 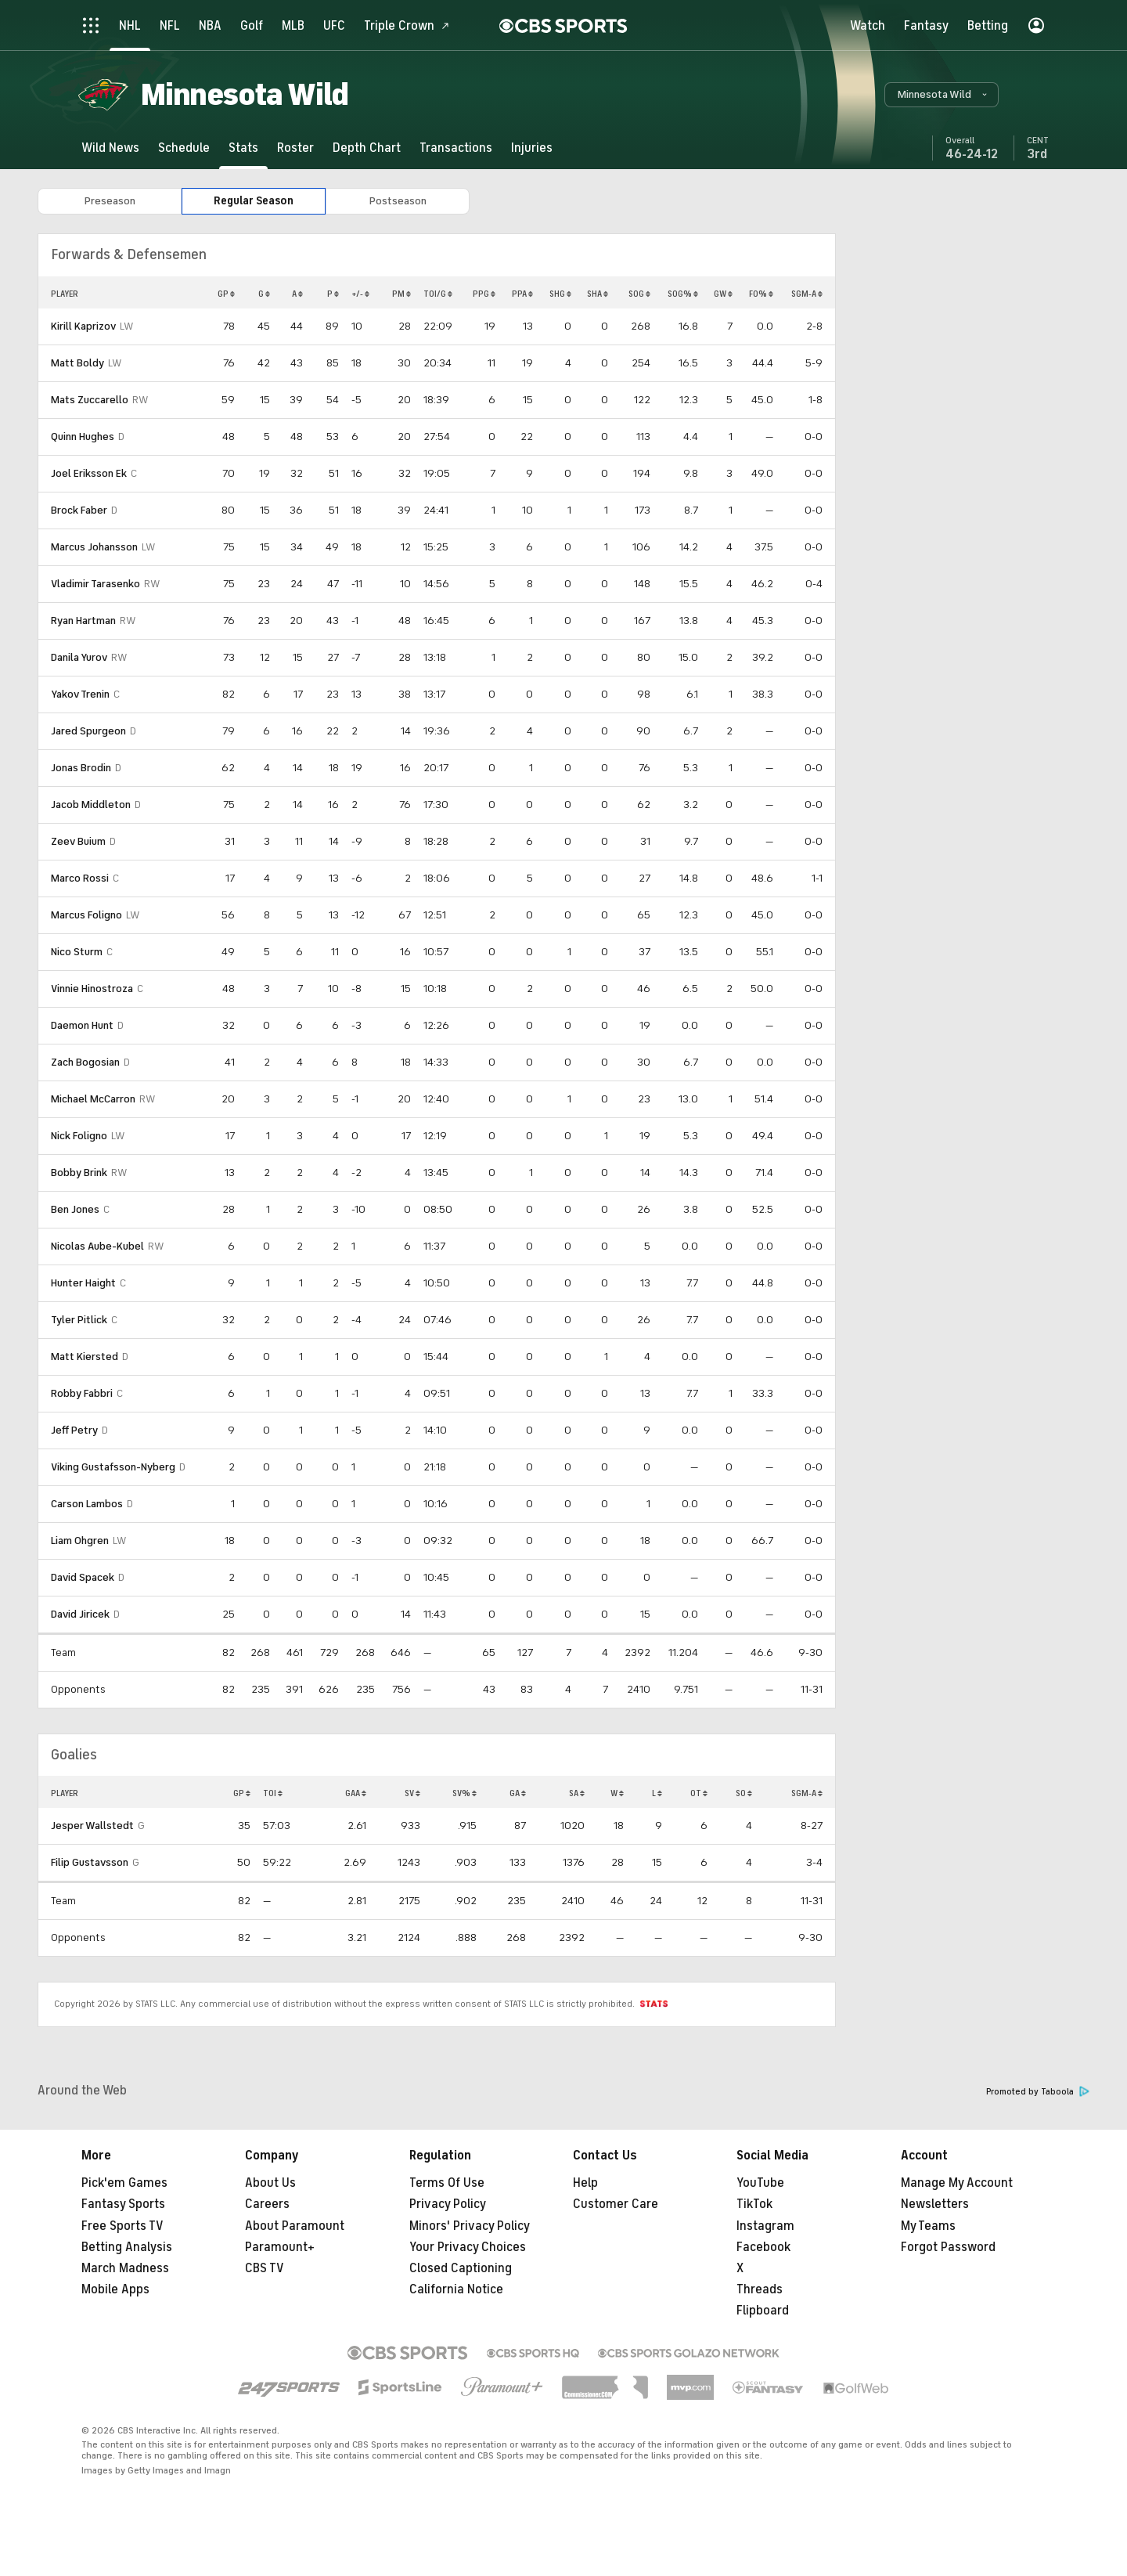 What do you see at coordinates (86, 915) in the screenshot?
I see `Marcus Foligno` at bounding box center [86, 915].